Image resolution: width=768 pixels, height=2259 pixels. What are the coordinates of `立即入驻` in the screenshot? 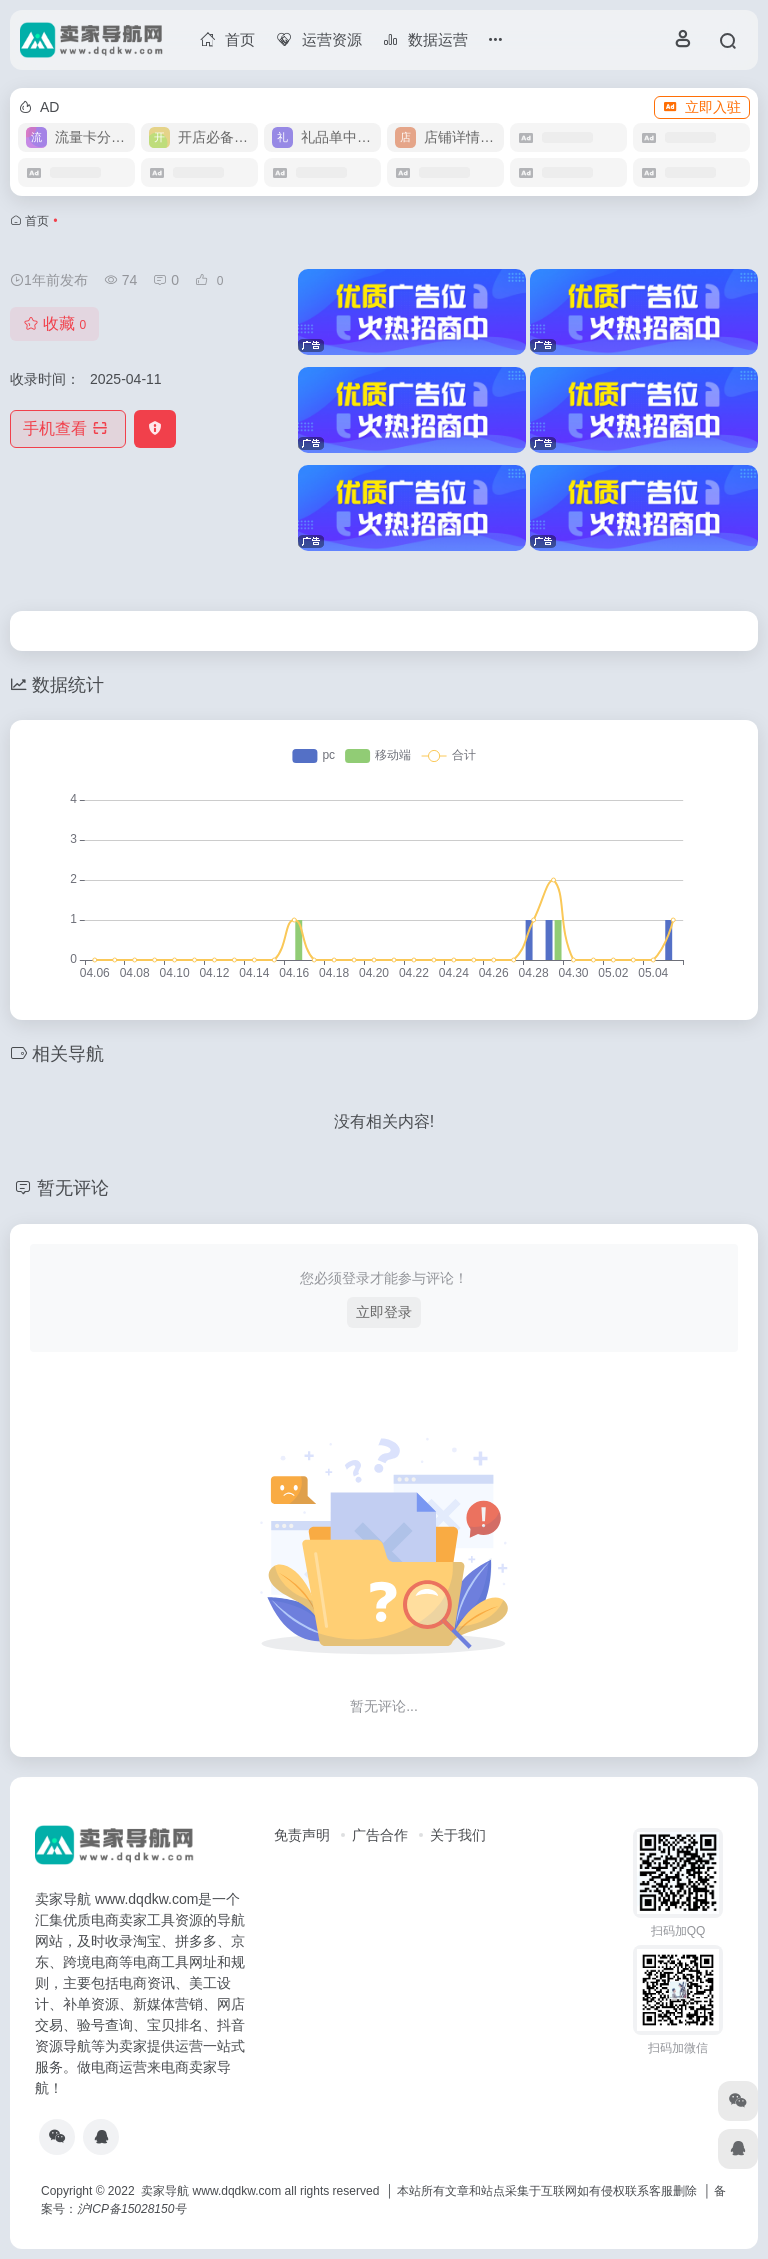 It's located at (702, 107).